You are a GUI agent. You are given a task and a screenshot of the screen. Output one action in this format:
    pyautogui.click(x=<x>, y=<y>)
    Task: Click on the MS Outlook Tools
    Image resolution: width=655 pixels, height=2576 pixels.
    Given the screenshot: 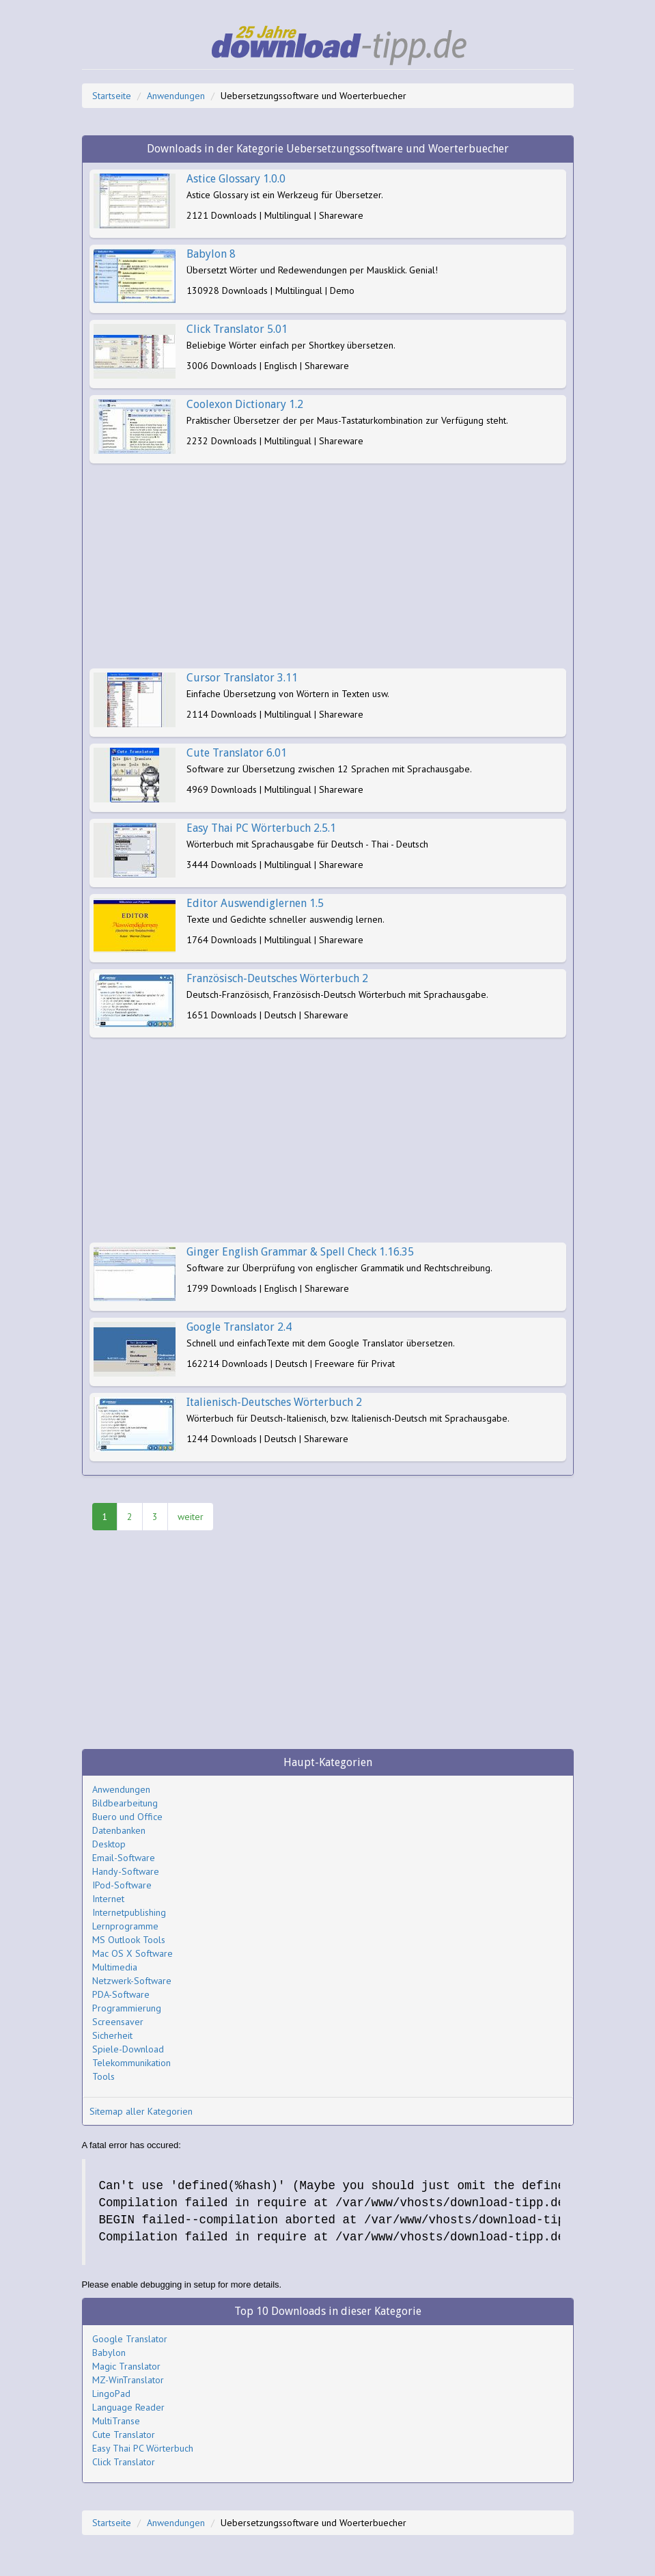 What is the action you would take?
    pyautogui.click(x=128, y=1940)
    